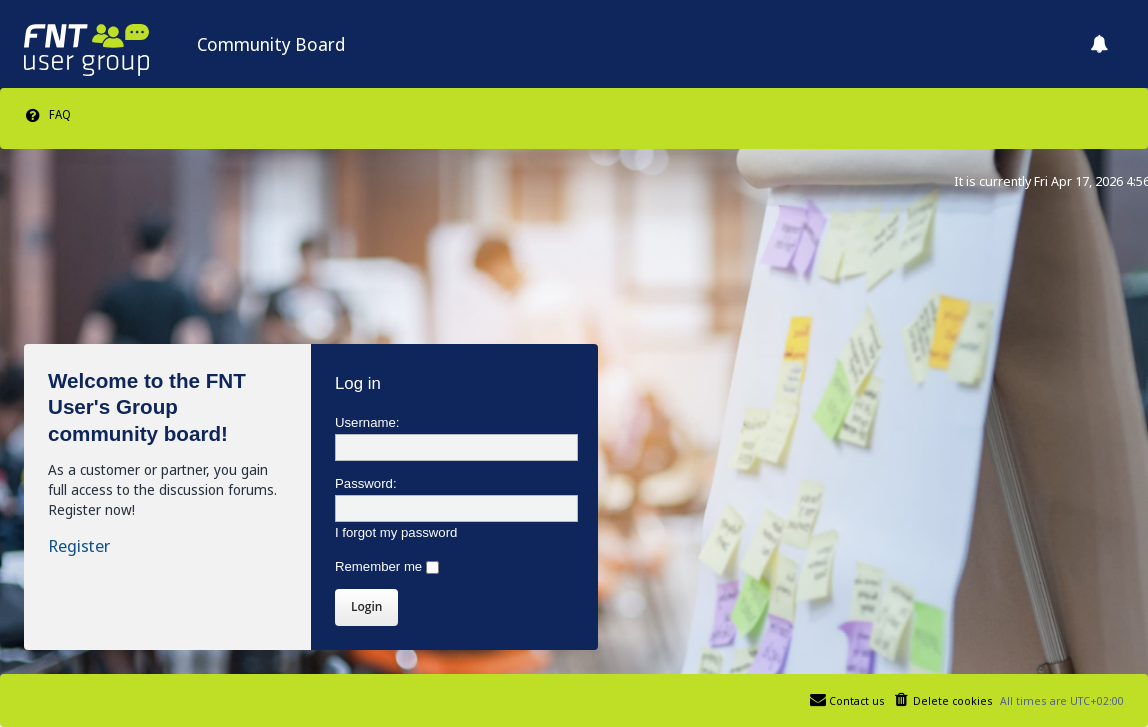 This screenshot has height=727, width=1148. Describe the element at coordinates (387, 566) in the screenshot. I see `Remember me` at that location.